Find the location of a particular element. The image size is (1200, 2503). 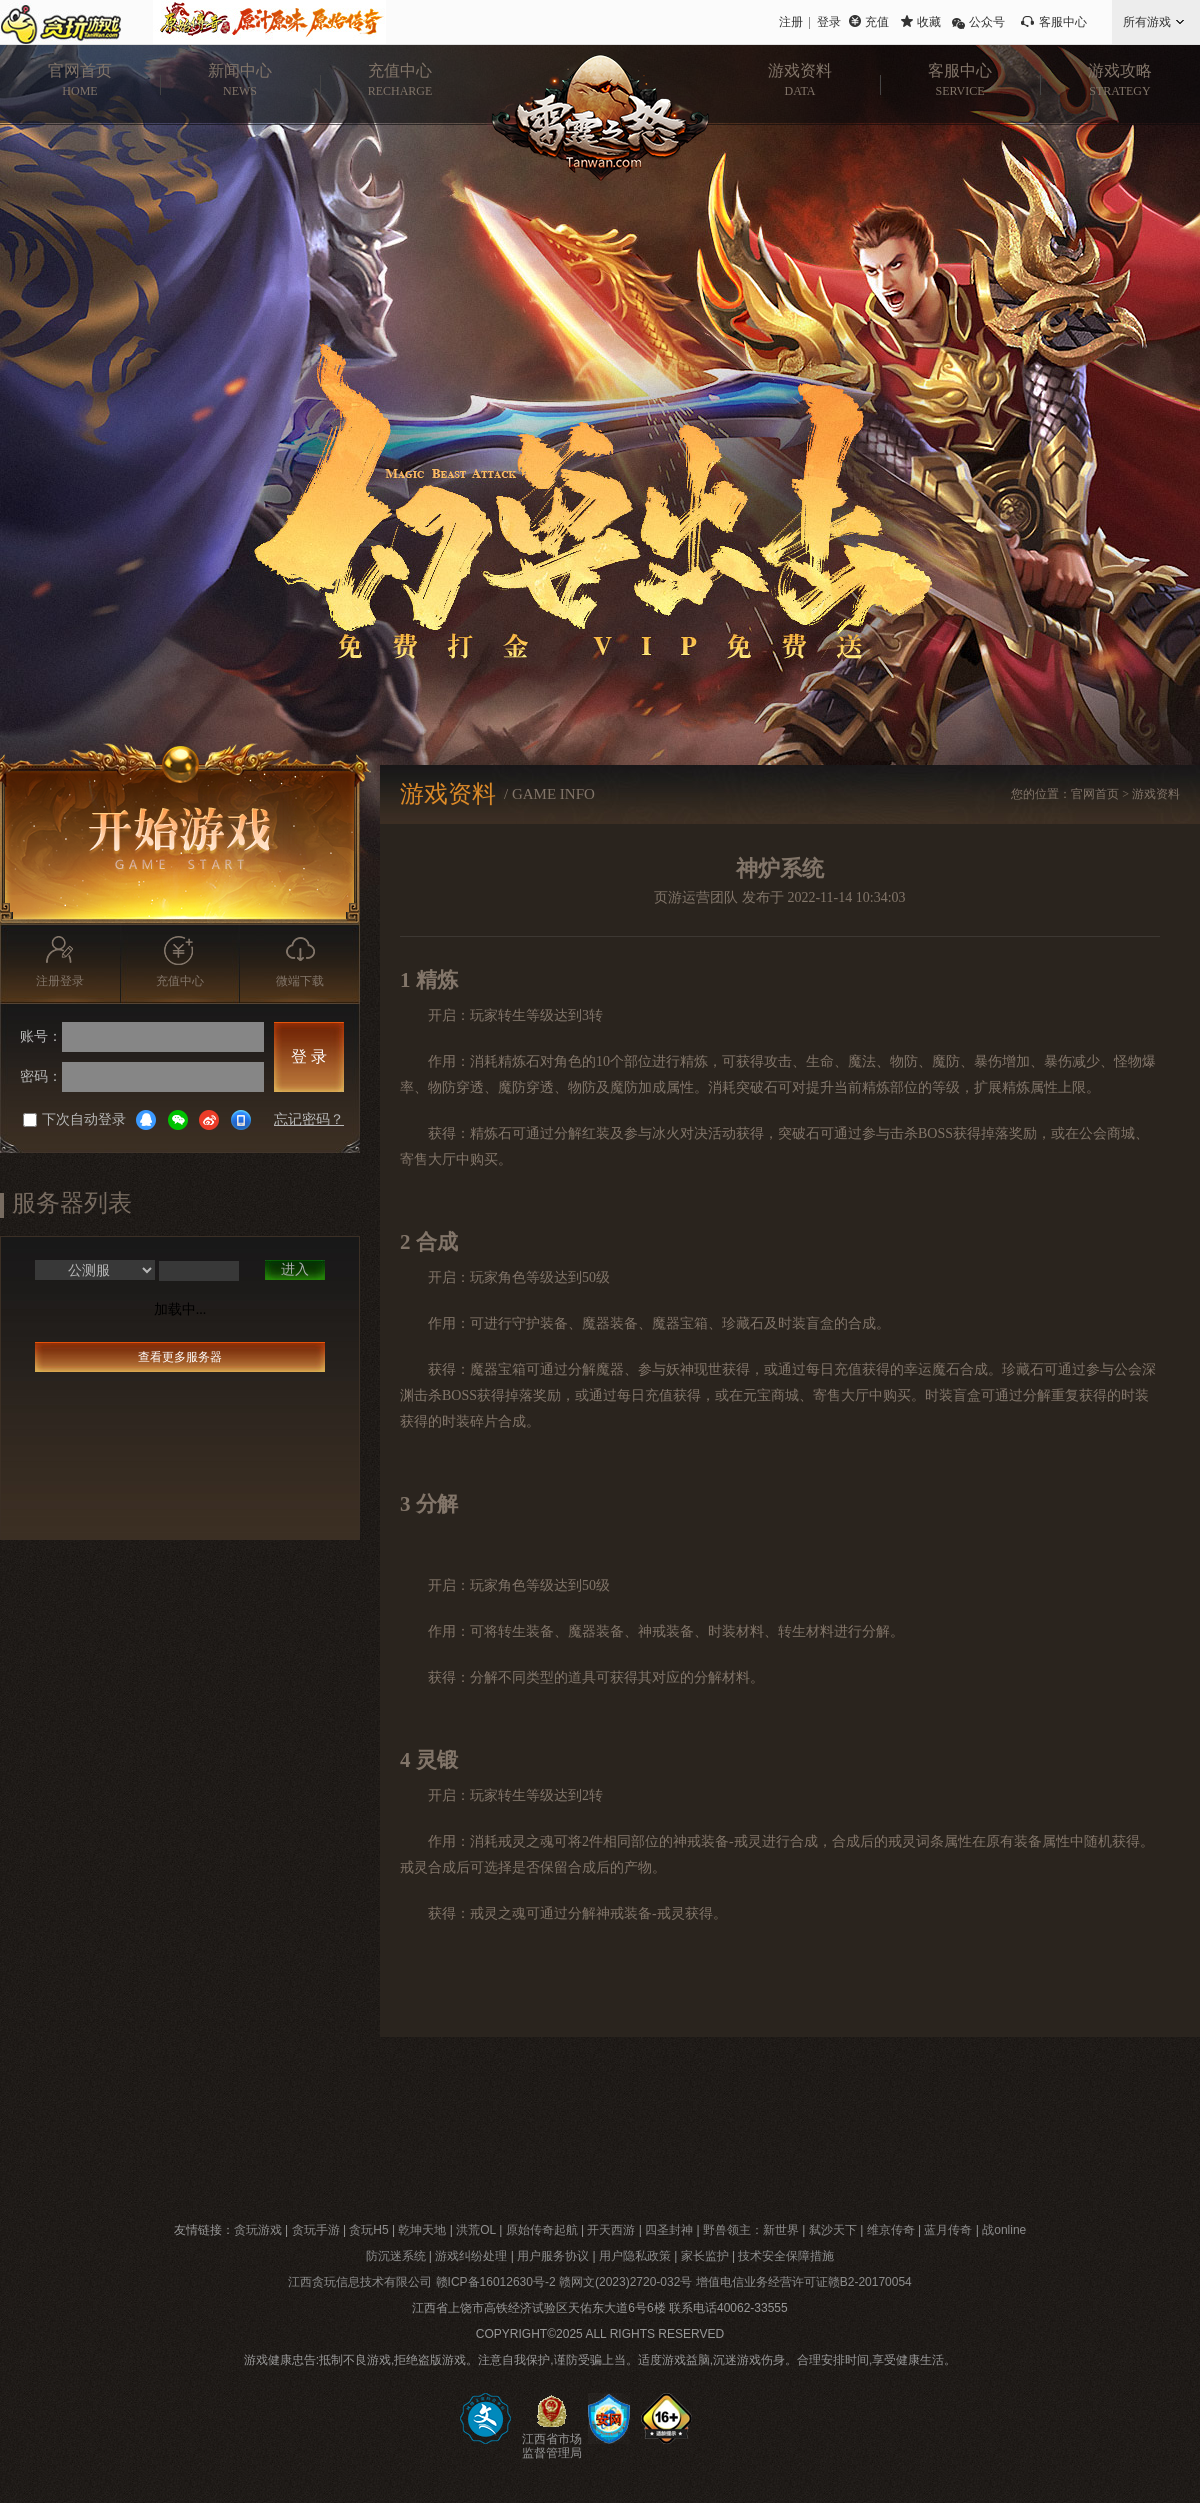

下次自动登录 is located at coordinates (74, 1119).